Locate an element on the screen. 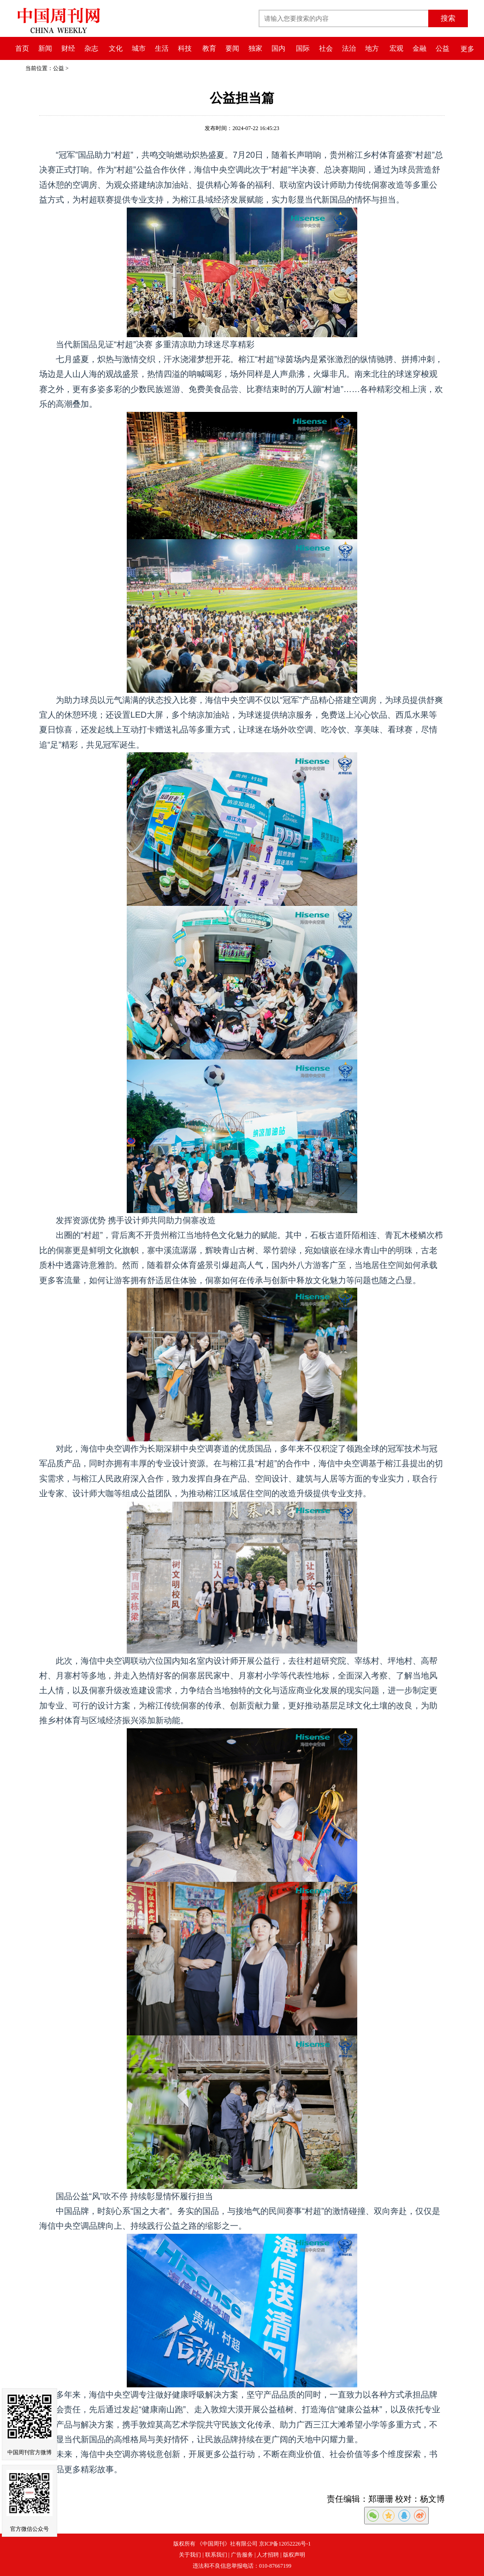 The width and height of the screenshot is (484, 2576). 人才招聘 is located at coordinates (268, 2555).